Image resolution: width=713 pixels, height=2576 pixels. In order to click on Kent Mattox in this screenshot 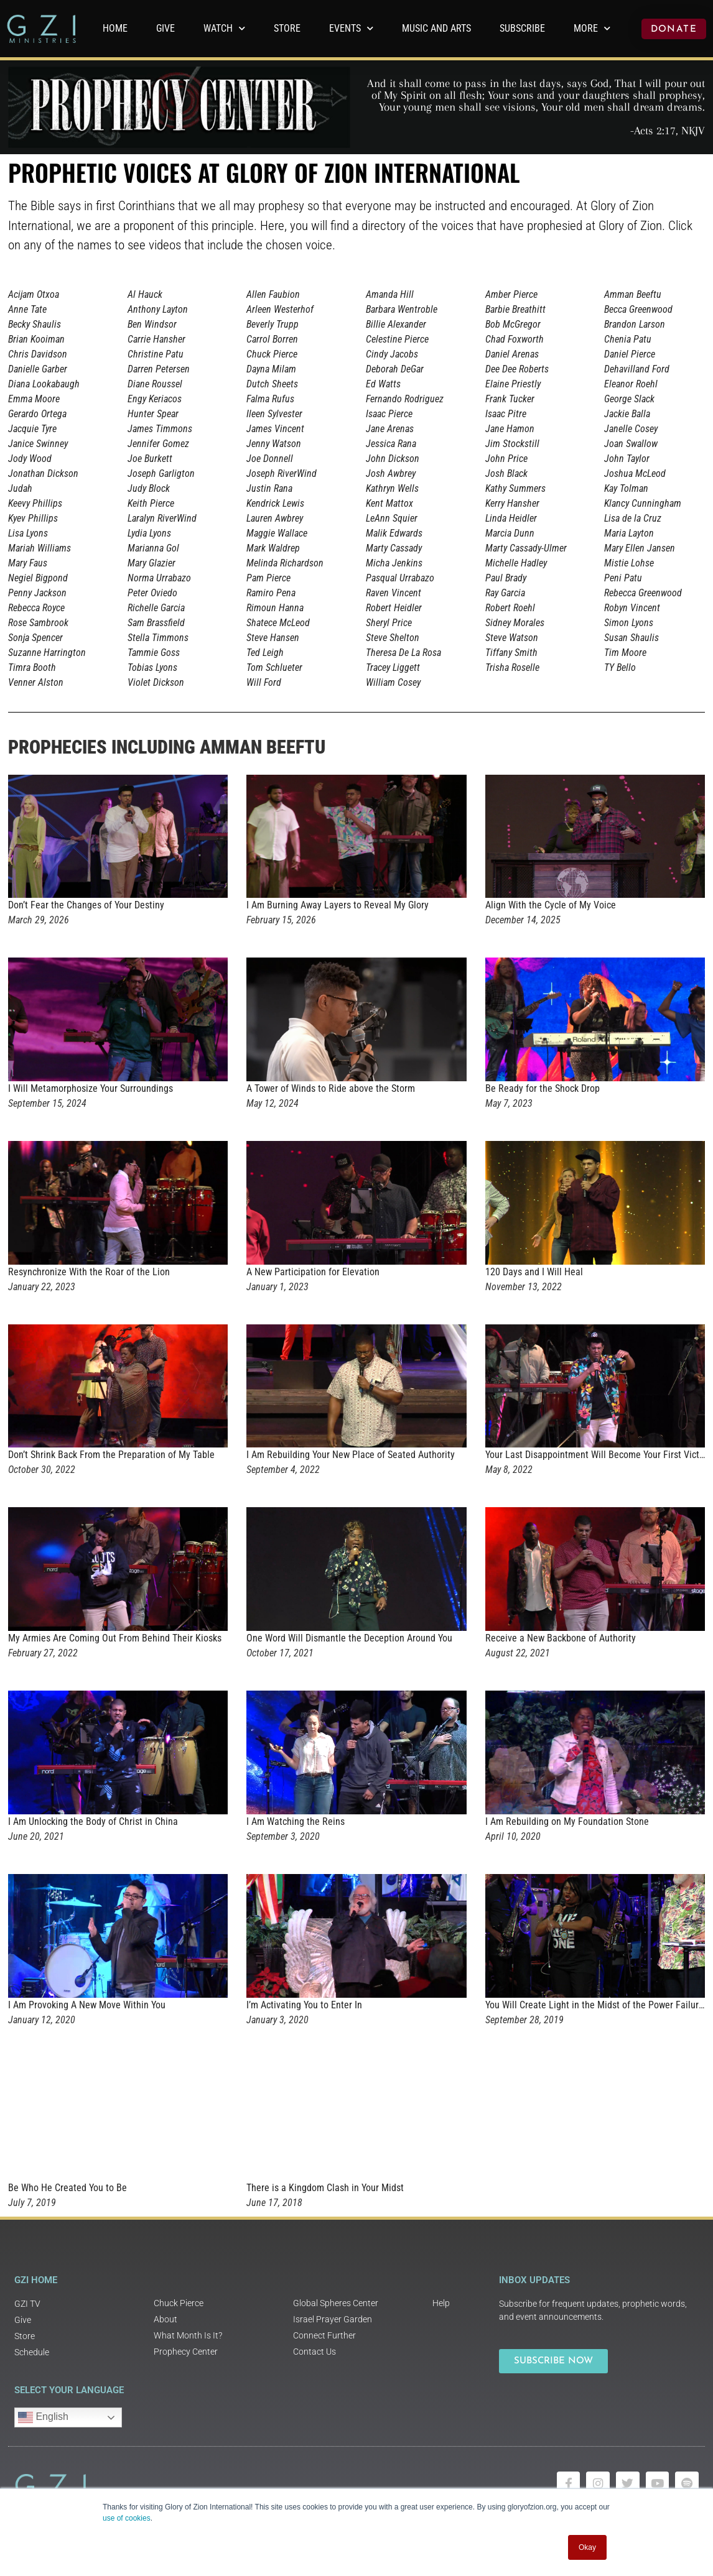, I will do `click(389, 503)`.